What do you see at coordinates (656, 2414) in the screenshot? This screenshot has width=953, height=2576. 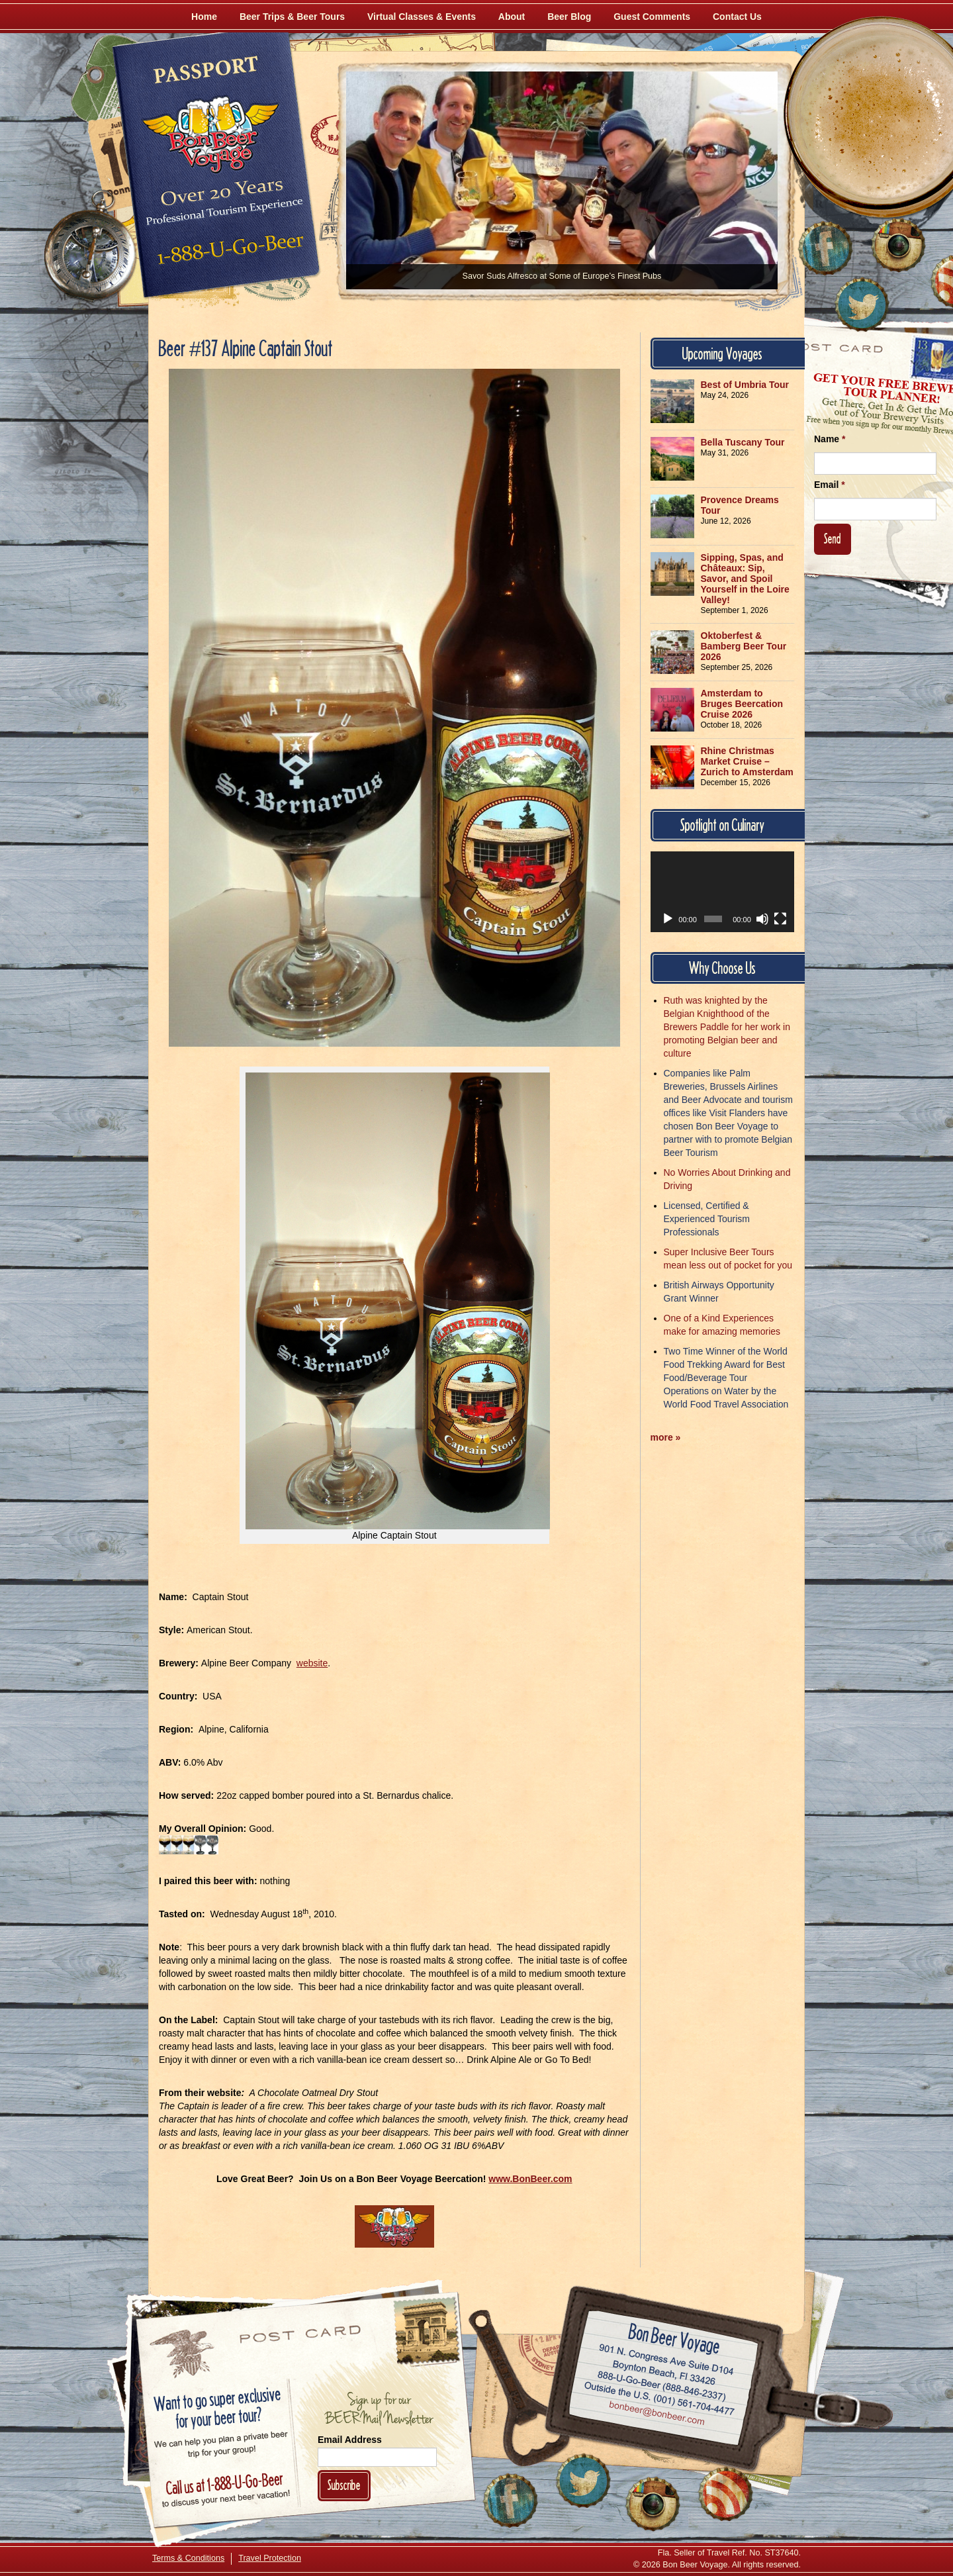 I see `Email bonbeer@bonbeer.com` at bounding box center [656, 2414].